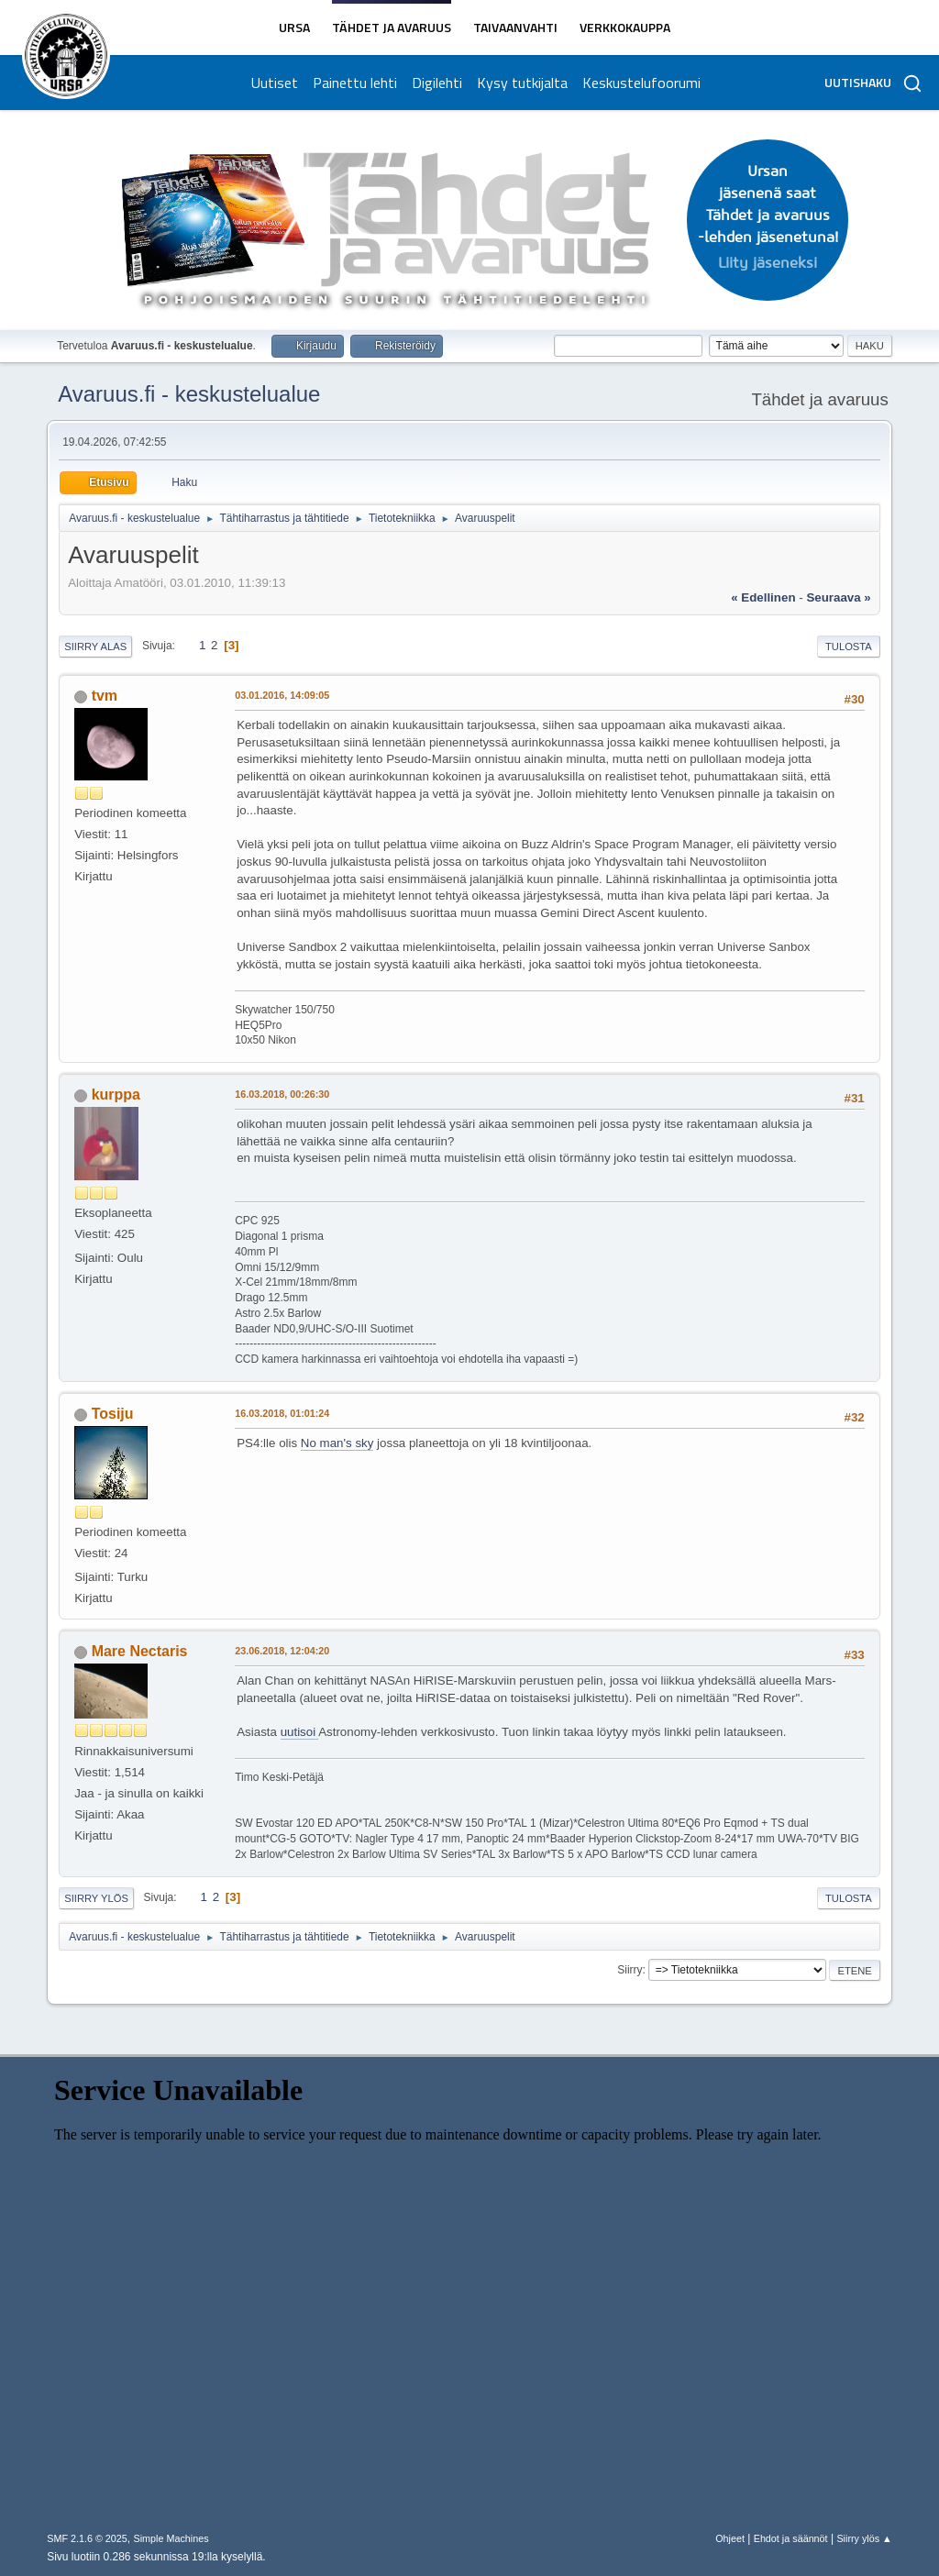 Image resolution: width=939 pixels, height=2576 pixels. What do you see at coordinates (791, 2538) in the screenshot?
I see `Ehdot ja säännöt` at bounding box center [791, 2538].